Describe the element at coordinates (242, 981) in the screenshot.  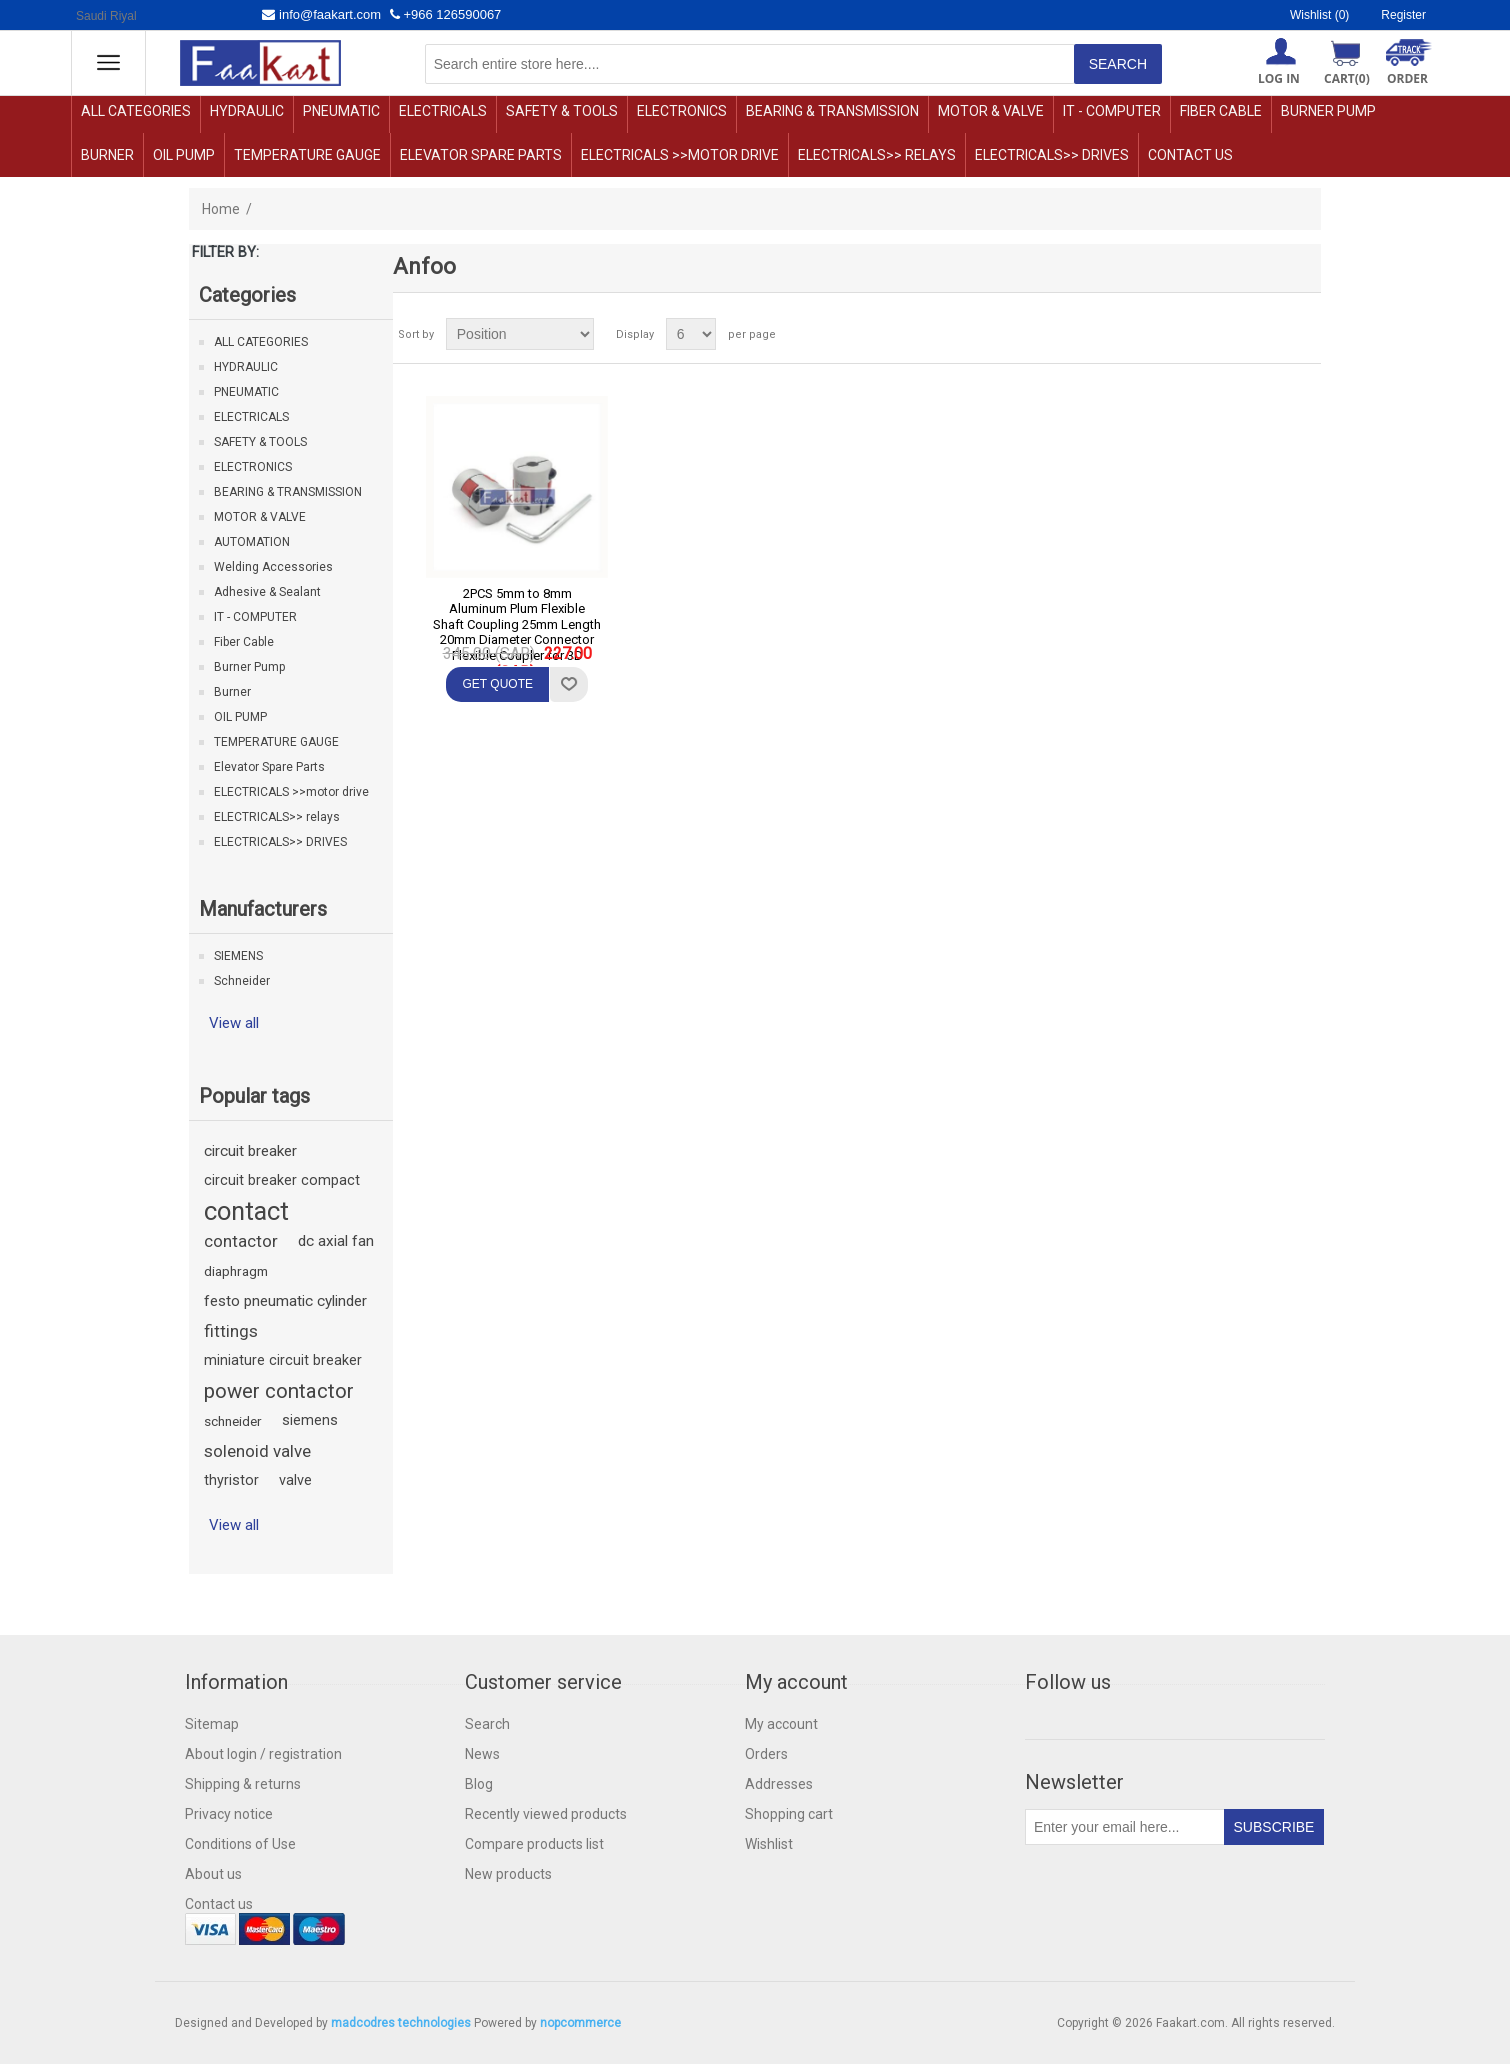
I see `Schneider` at that location.